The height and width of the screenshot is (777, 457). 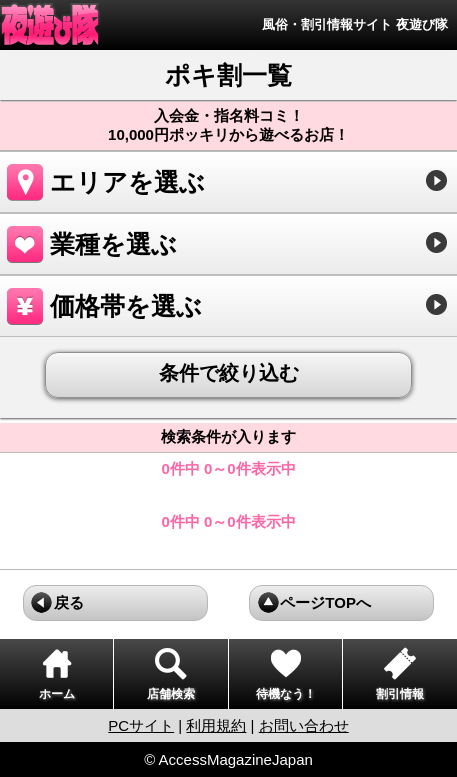 I want to click on 利用規約, so click(x=216, y=725).